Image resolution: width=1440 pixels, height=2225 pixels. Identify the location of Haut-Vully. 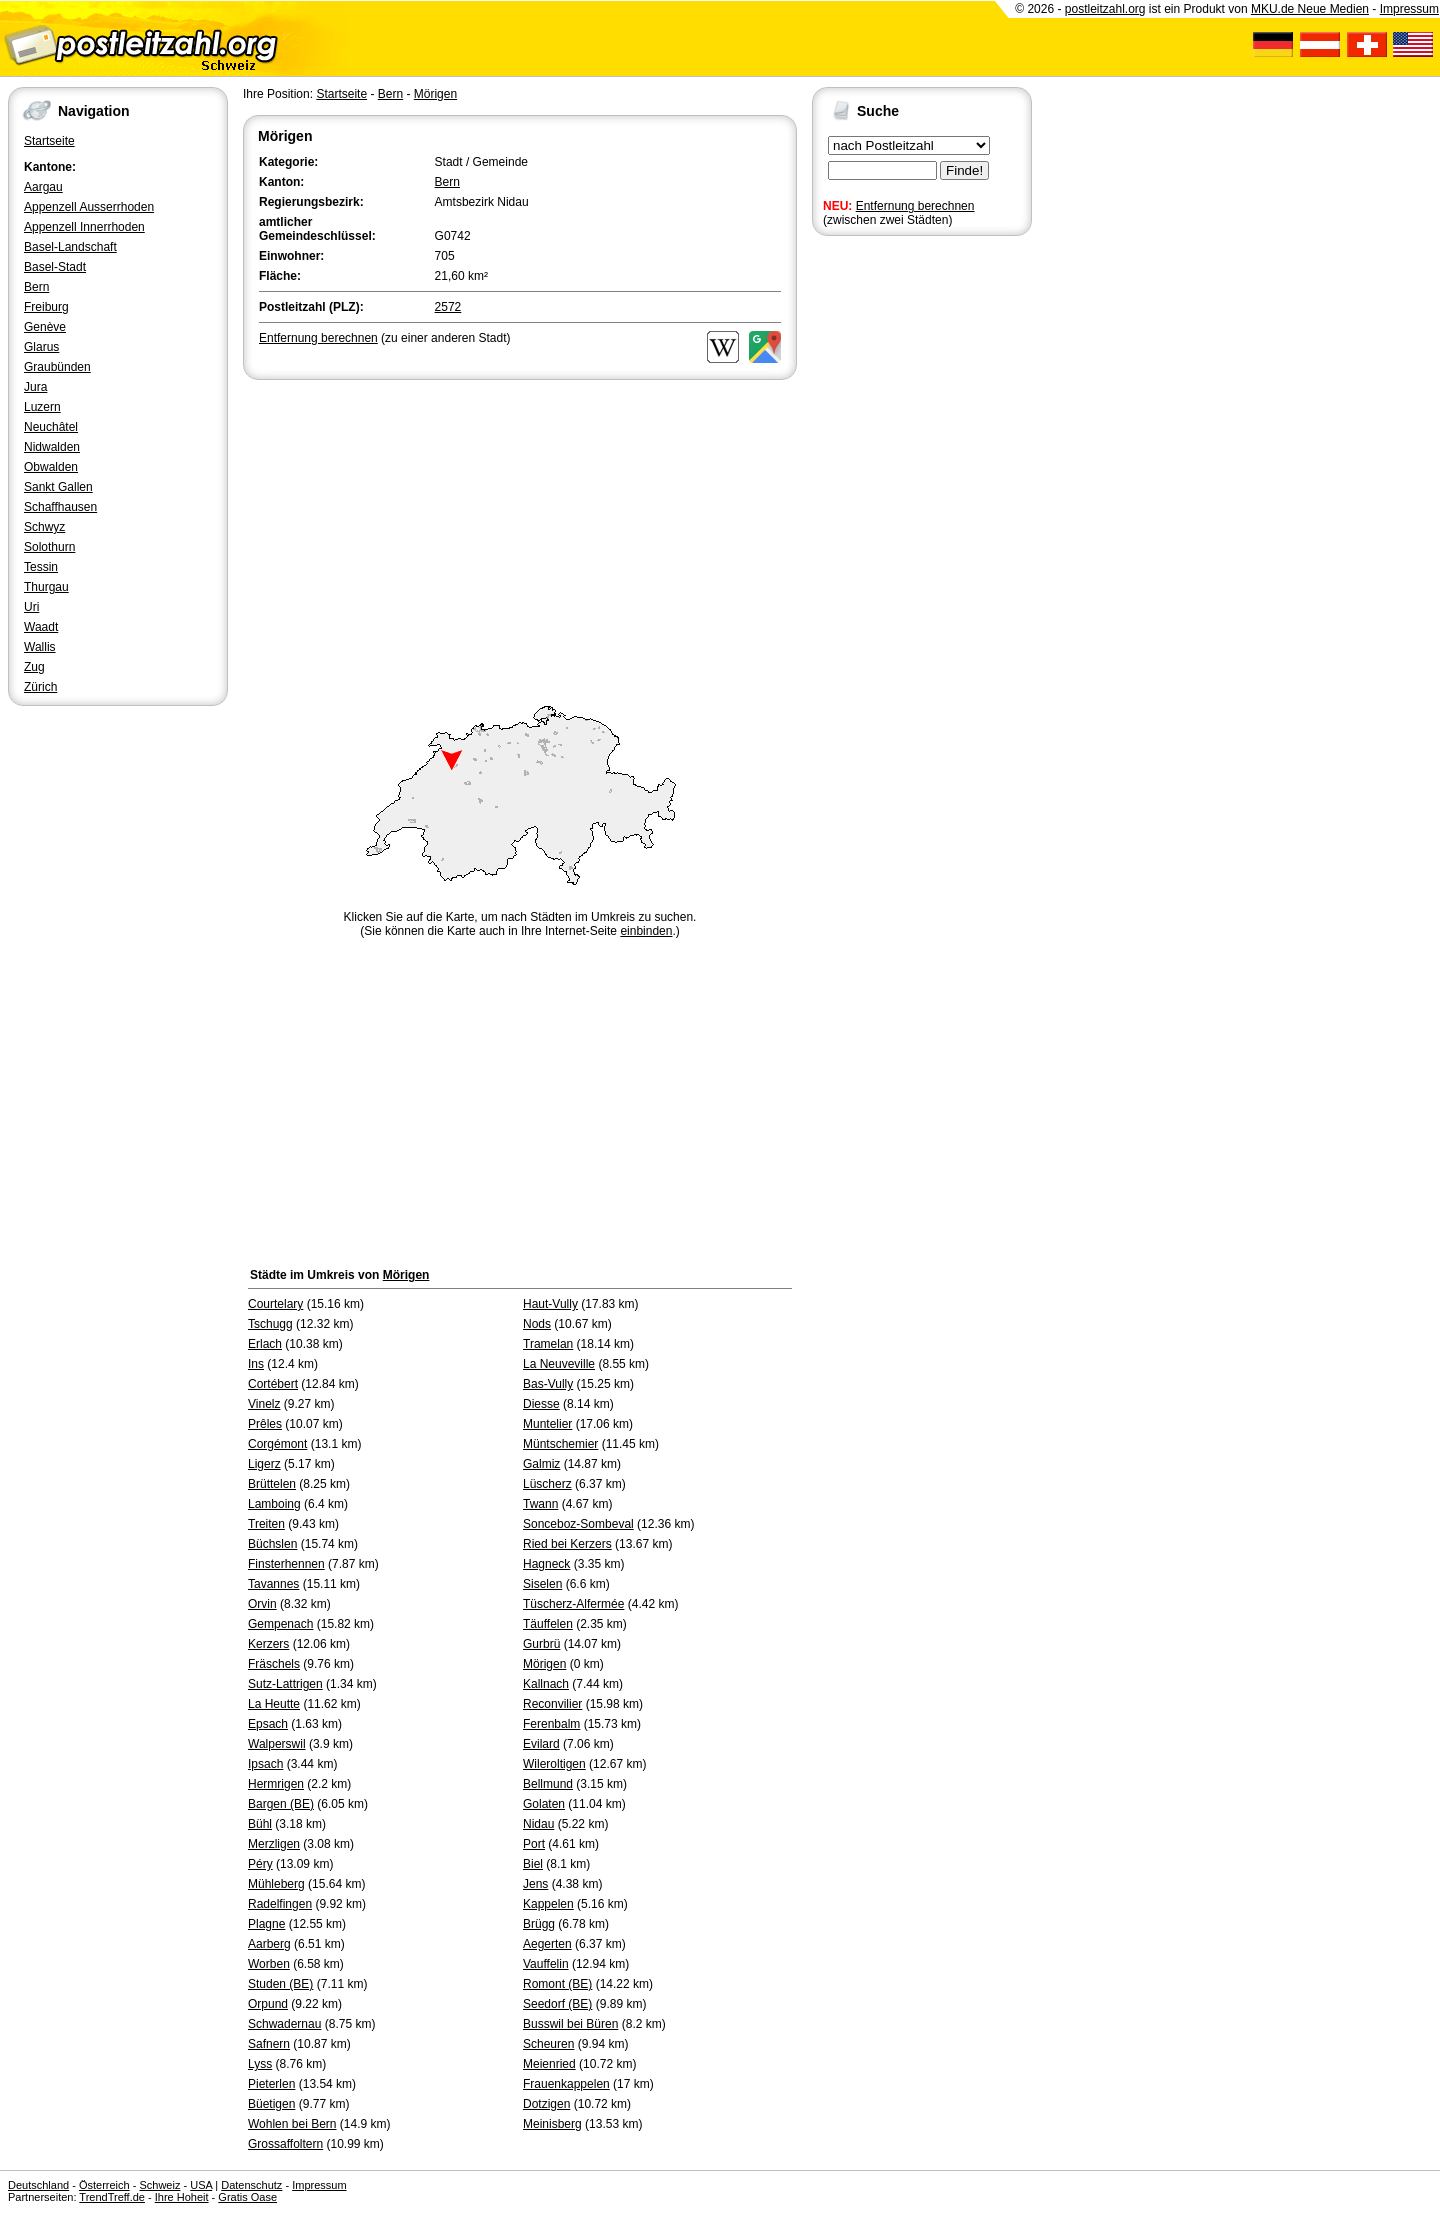
(550, 1304).